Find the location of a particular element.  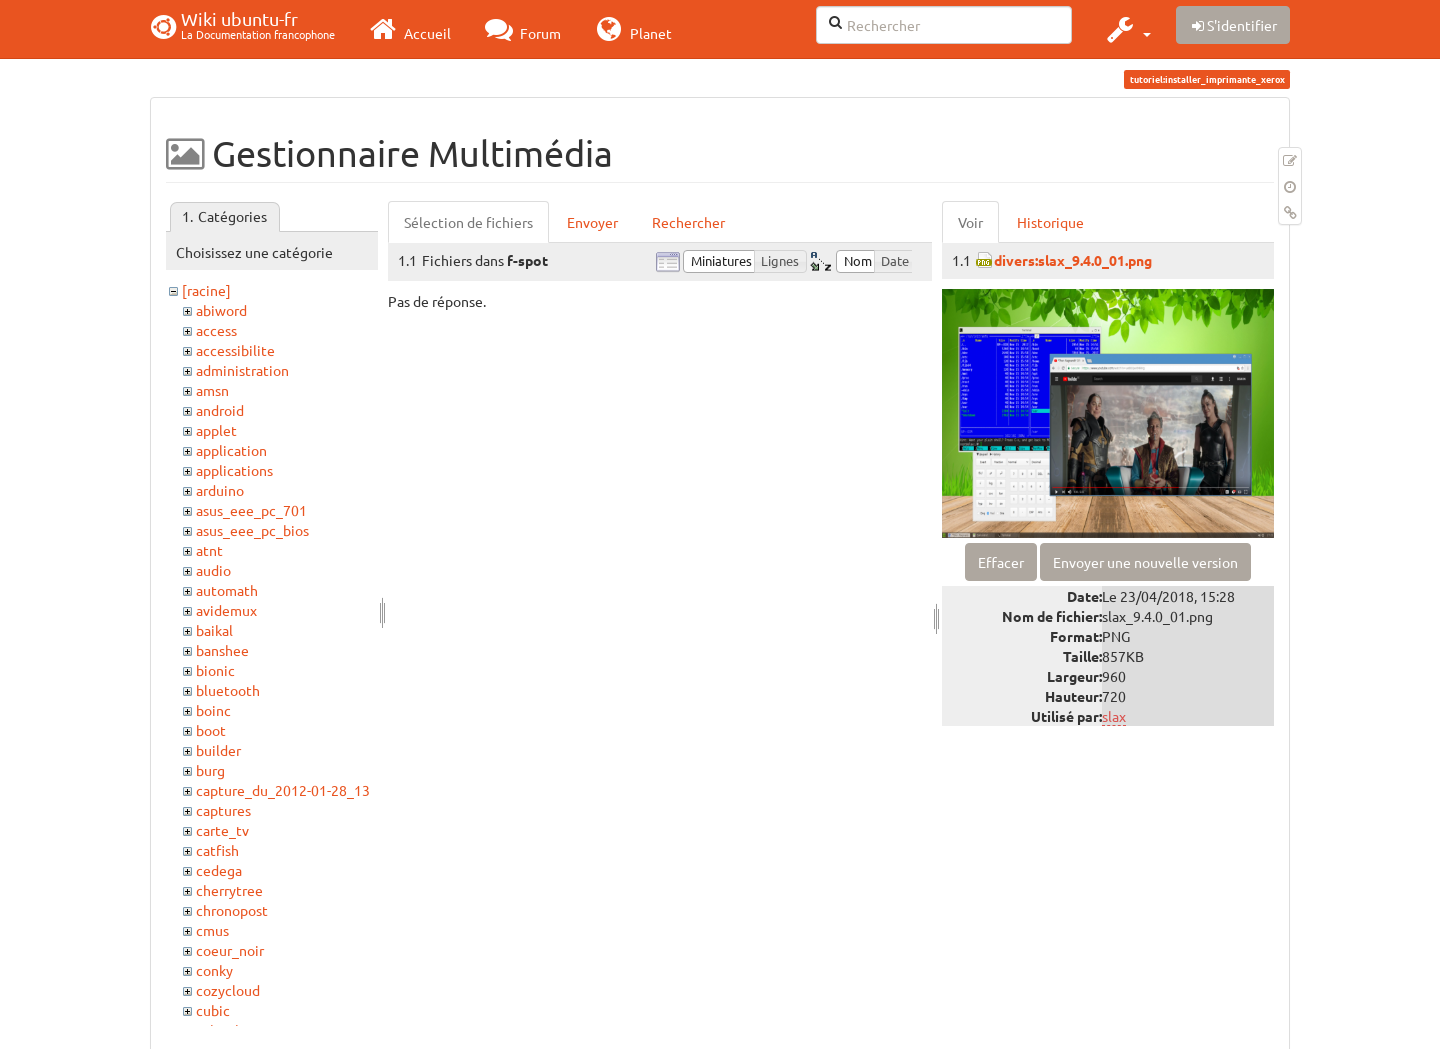

boot is located at coordinates (211, 730).